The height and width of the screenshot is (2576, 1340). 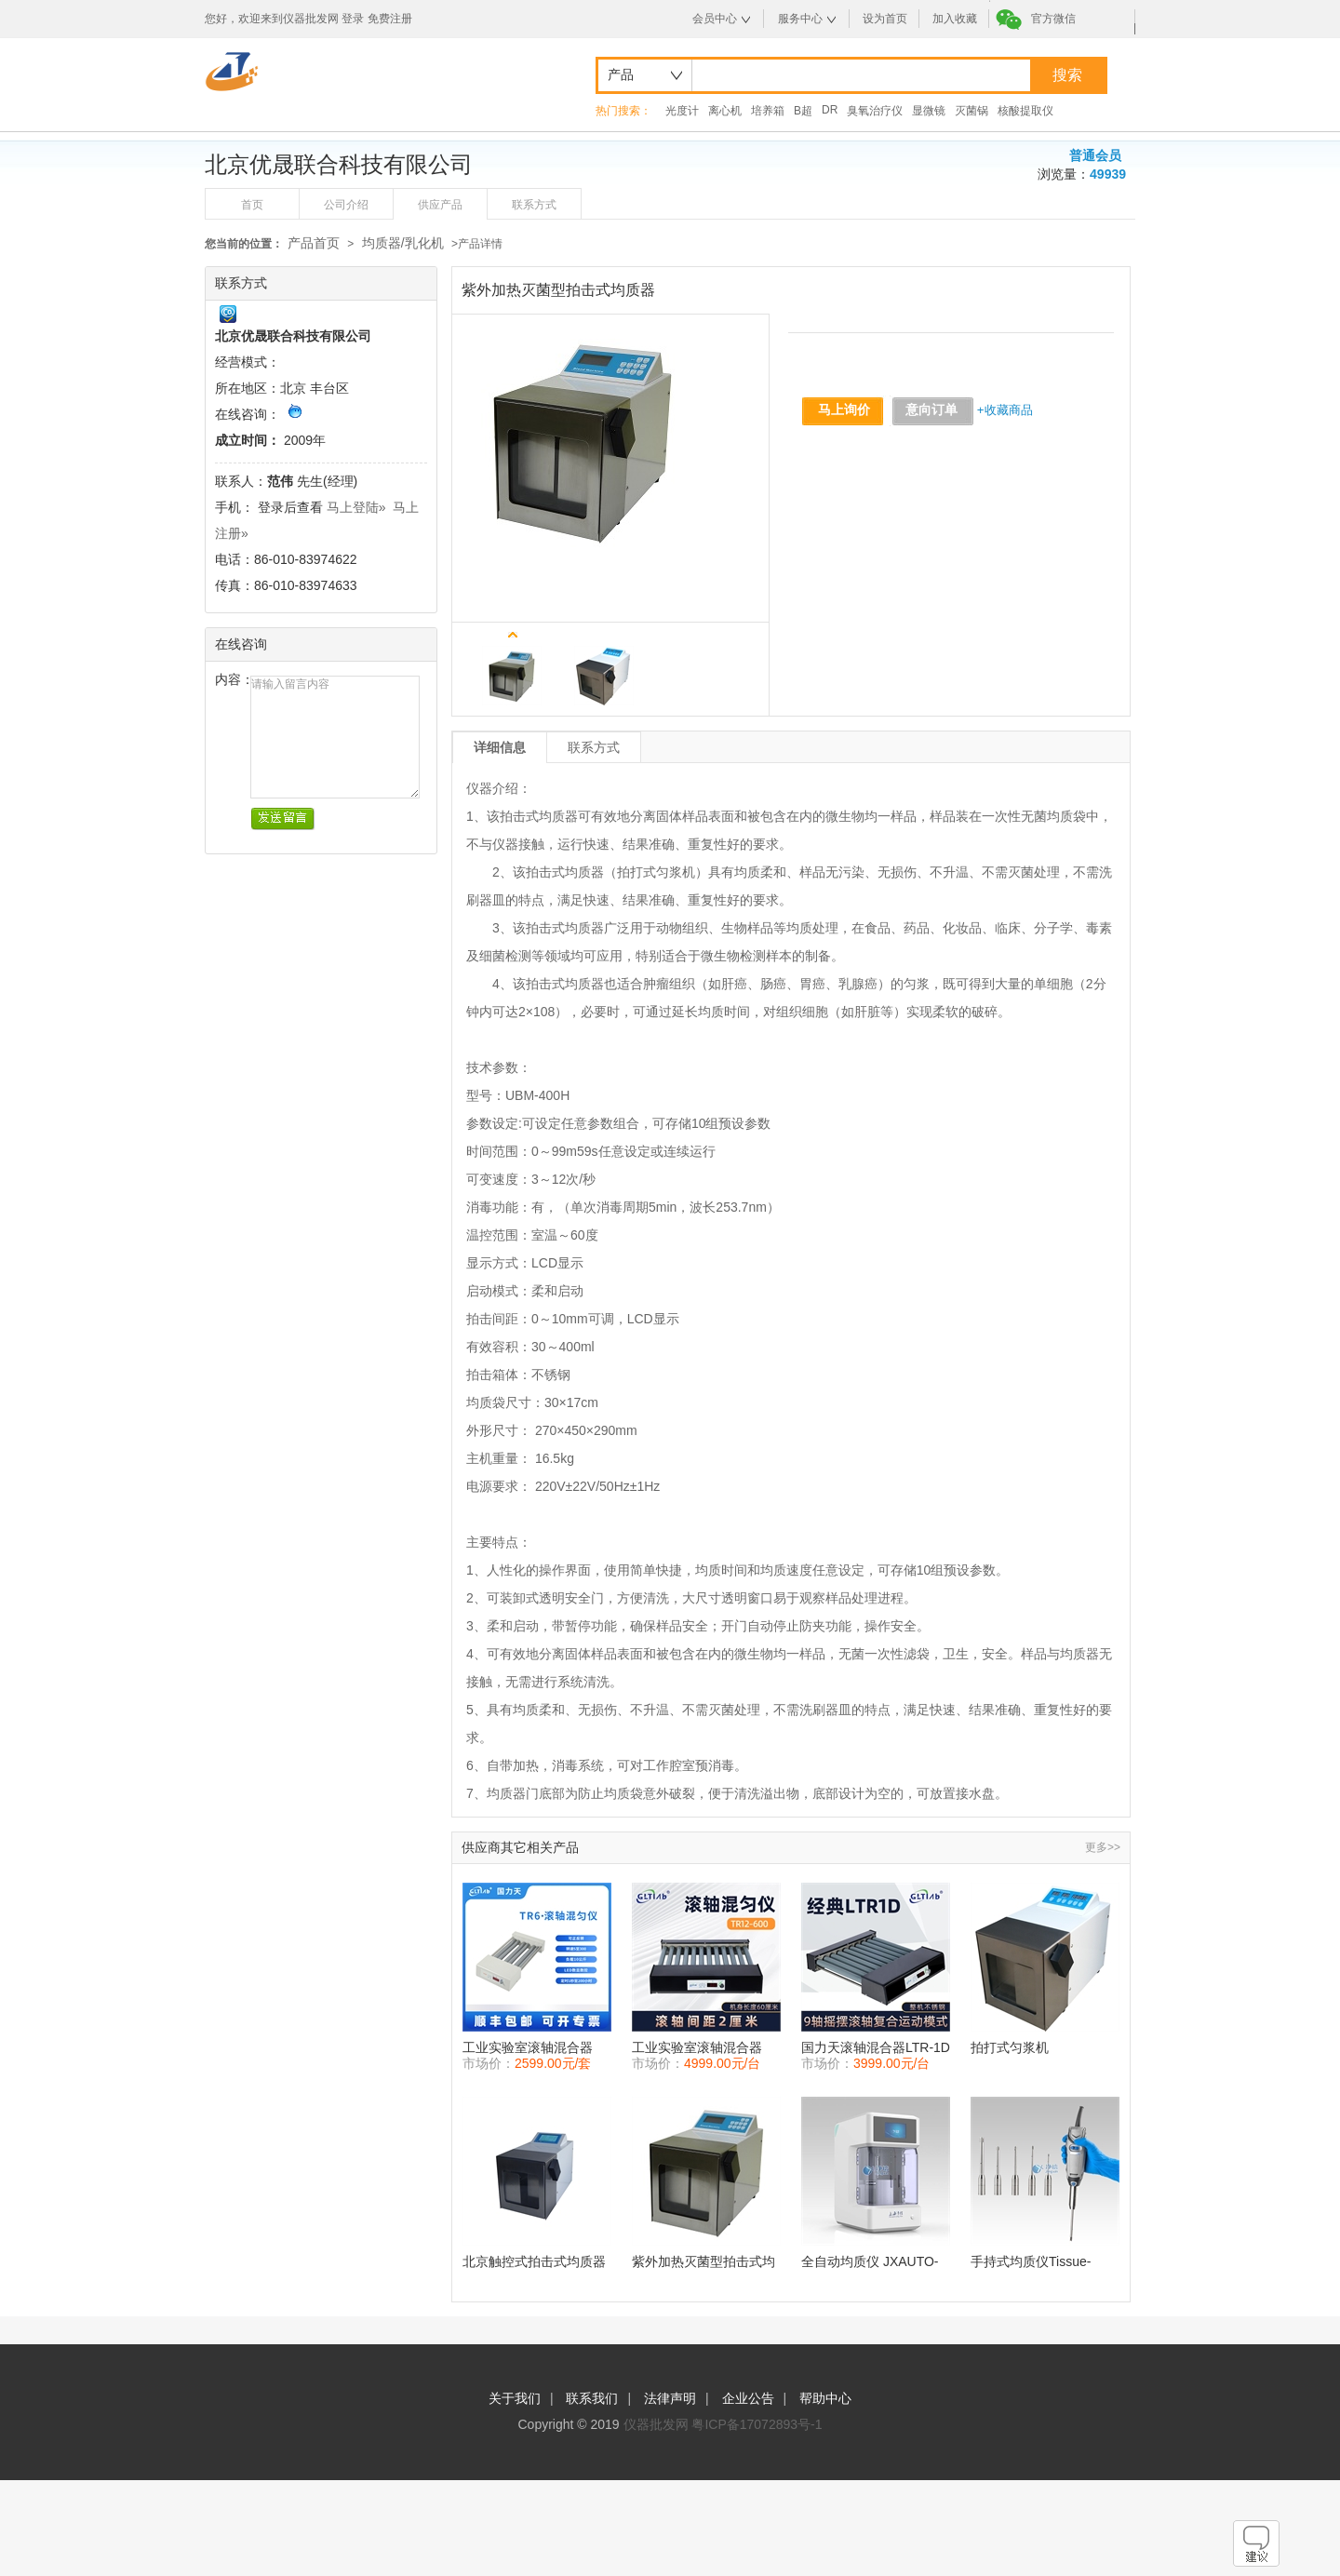 I want to click on 企业公告, so click(x=748, y=2398).